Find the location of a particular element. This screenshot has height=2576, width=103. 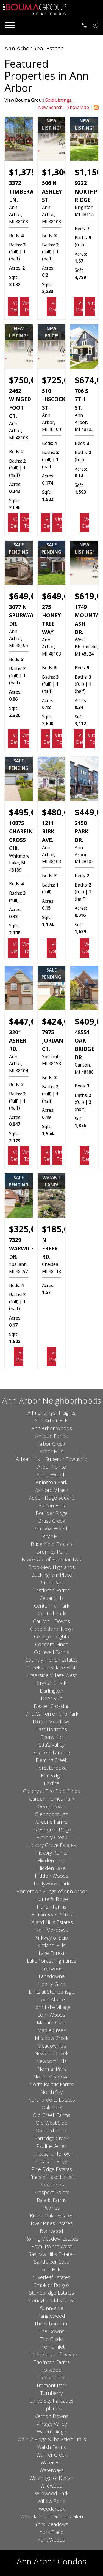

Westridge of Dexter is located at coordinates (51, 2478).